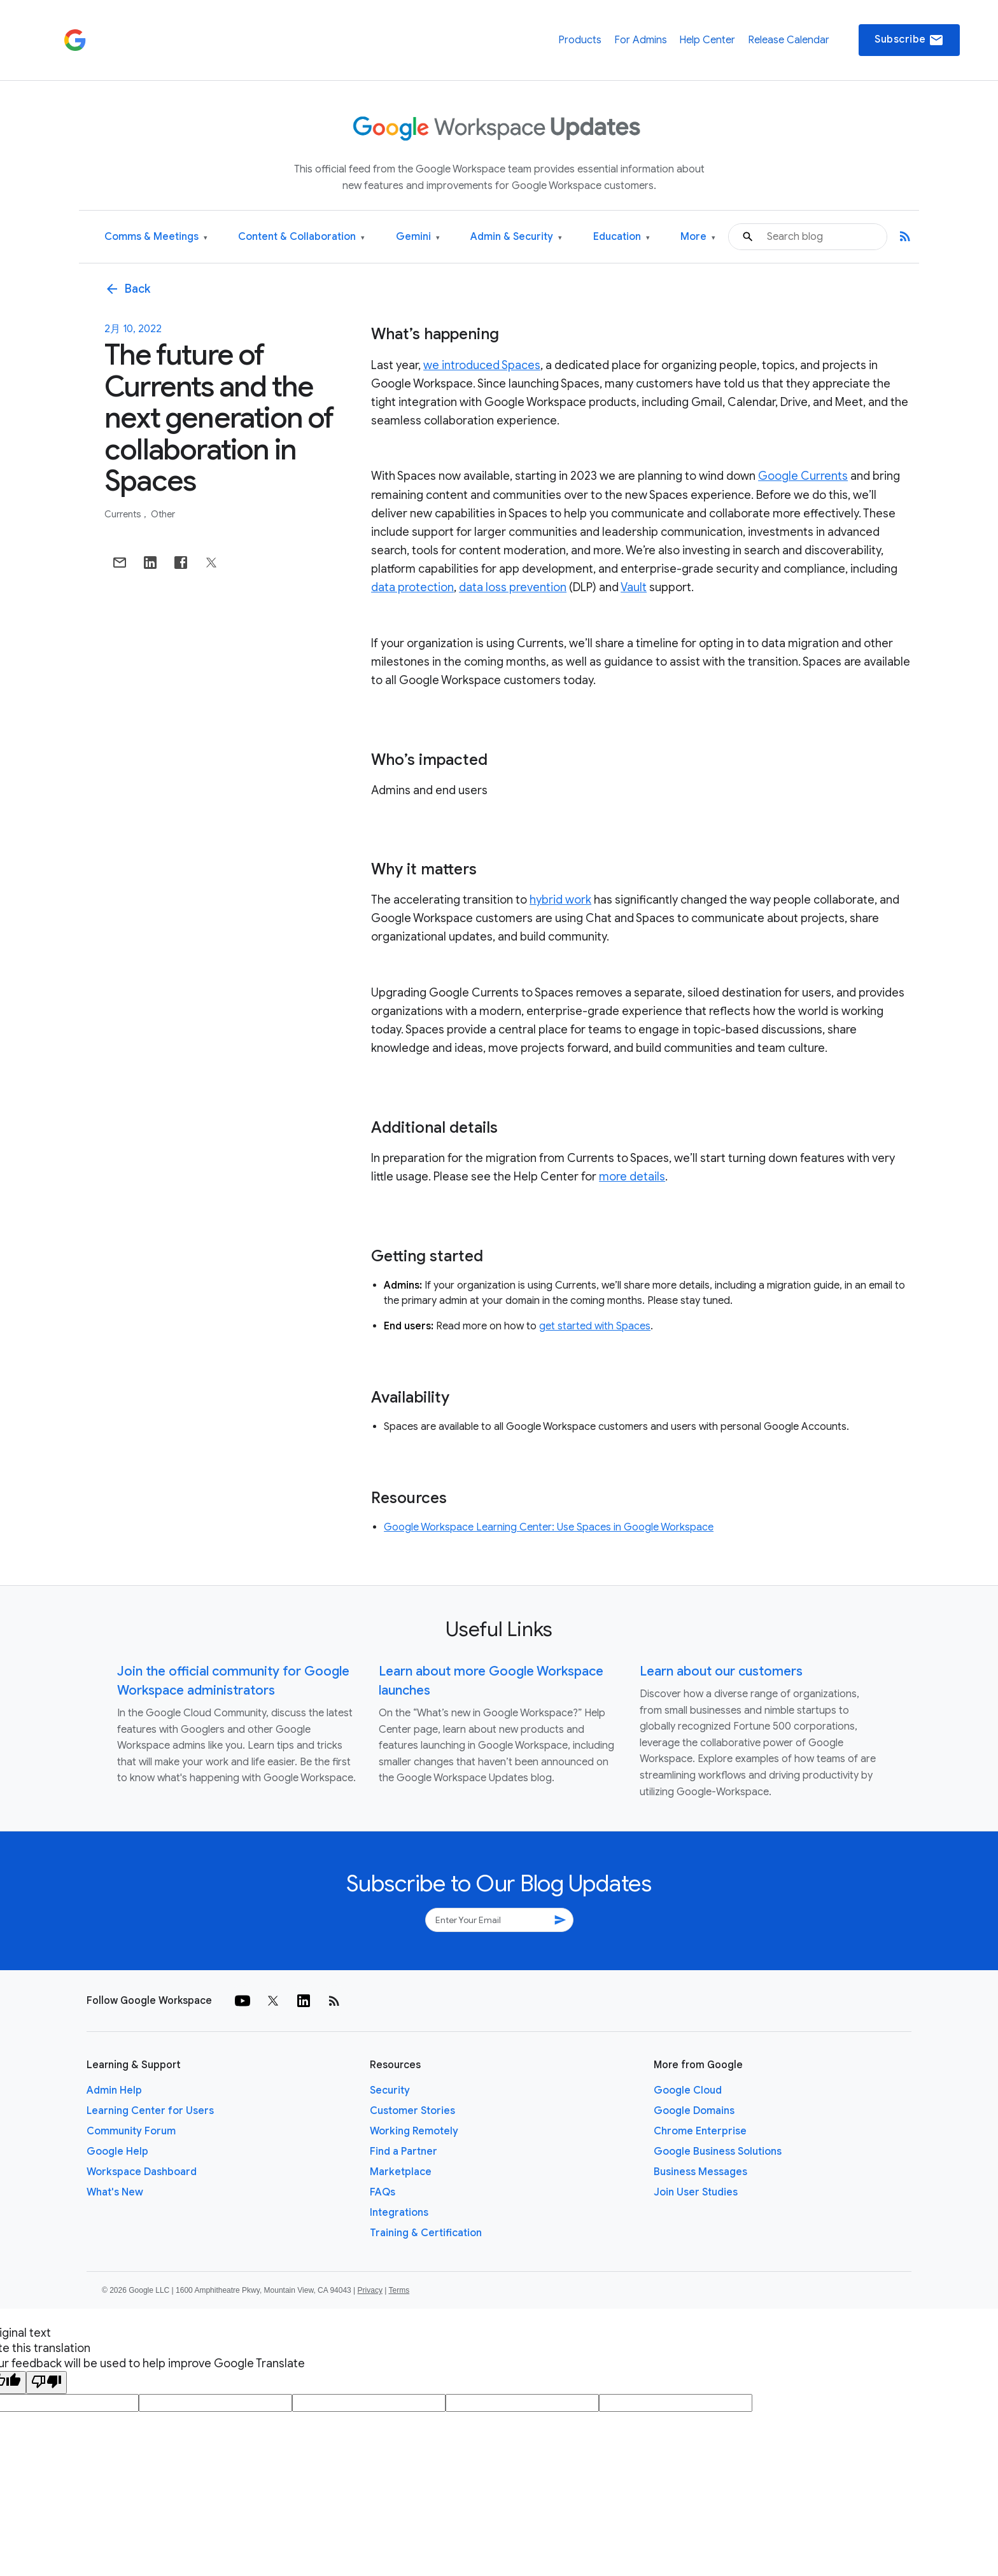  What do you see at coordinates (370, 2290) in the screenshot?
I see `Privacy` at bounding box center [370, 2290].